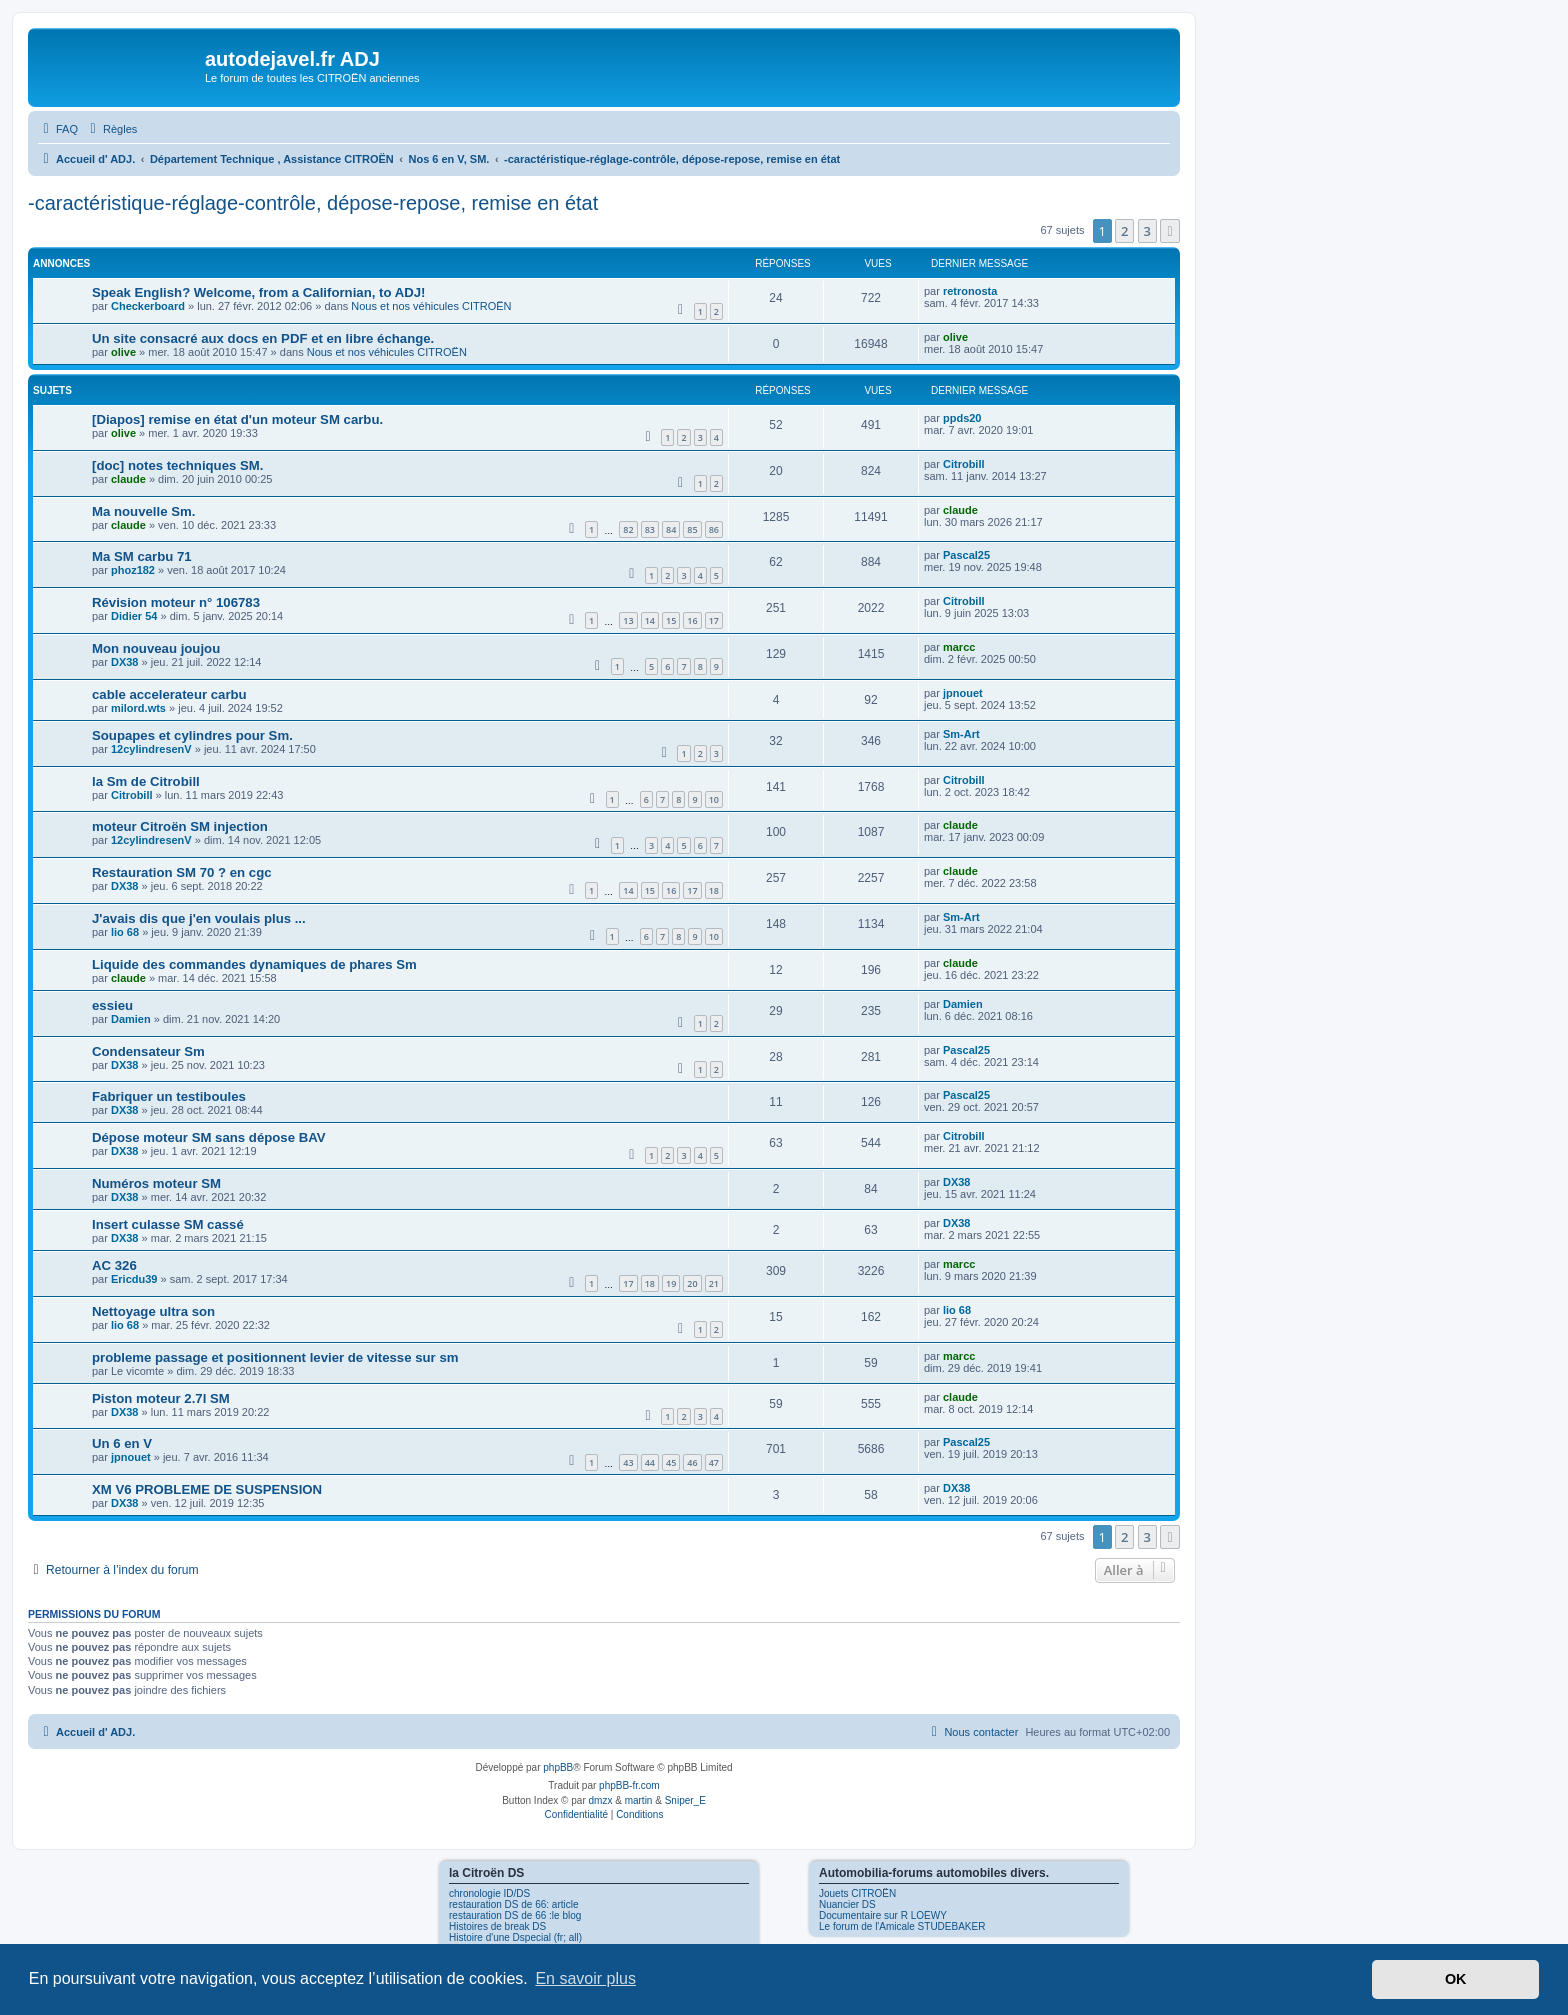 This screenshot has width=1568, height=2015. I want to click on 20, so click(692, 1283).